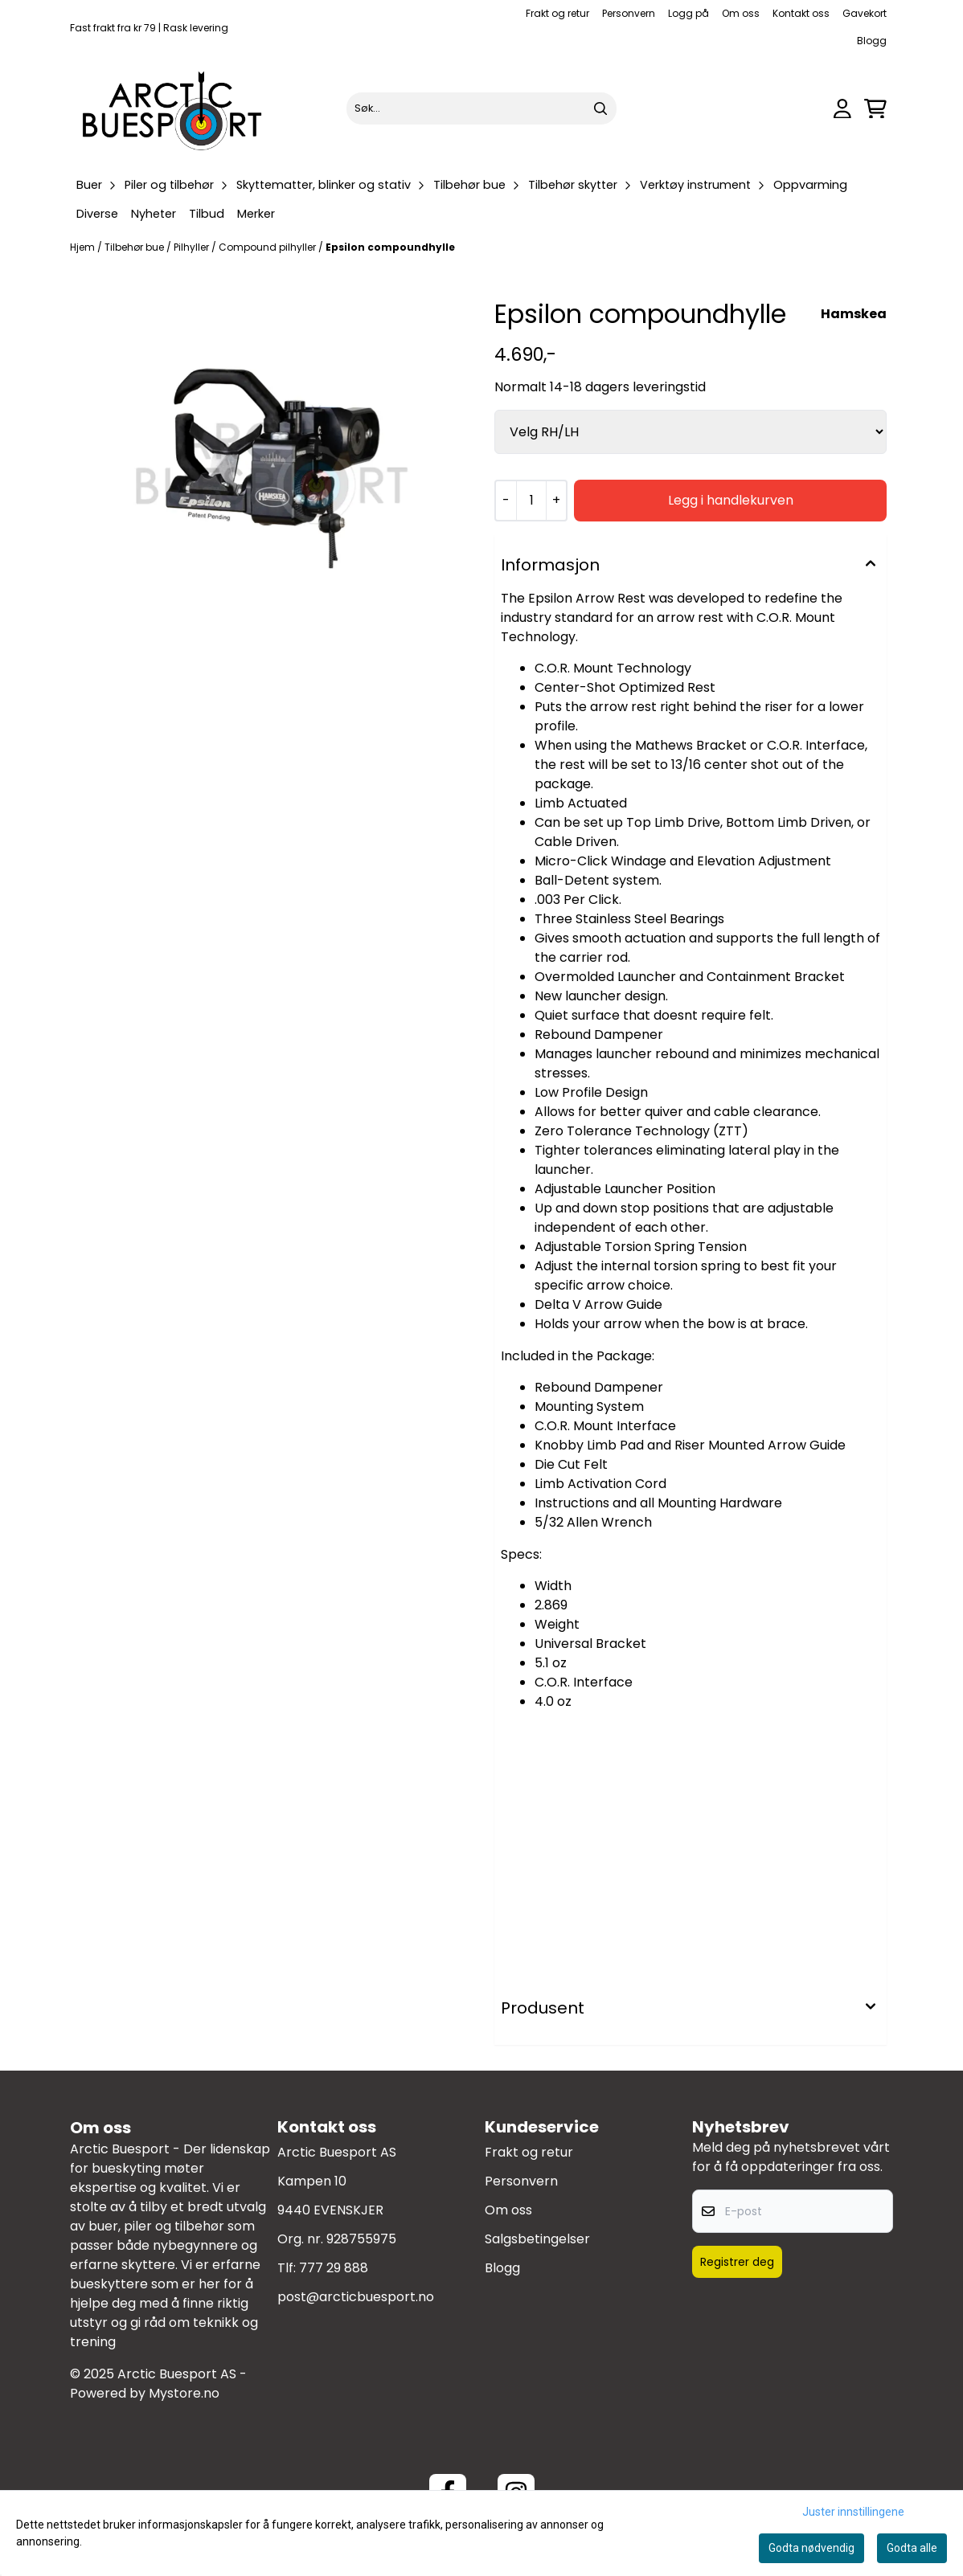  Describe the element at coordinates (600, 108) in the screenshot. I see `[Search]` at that location.